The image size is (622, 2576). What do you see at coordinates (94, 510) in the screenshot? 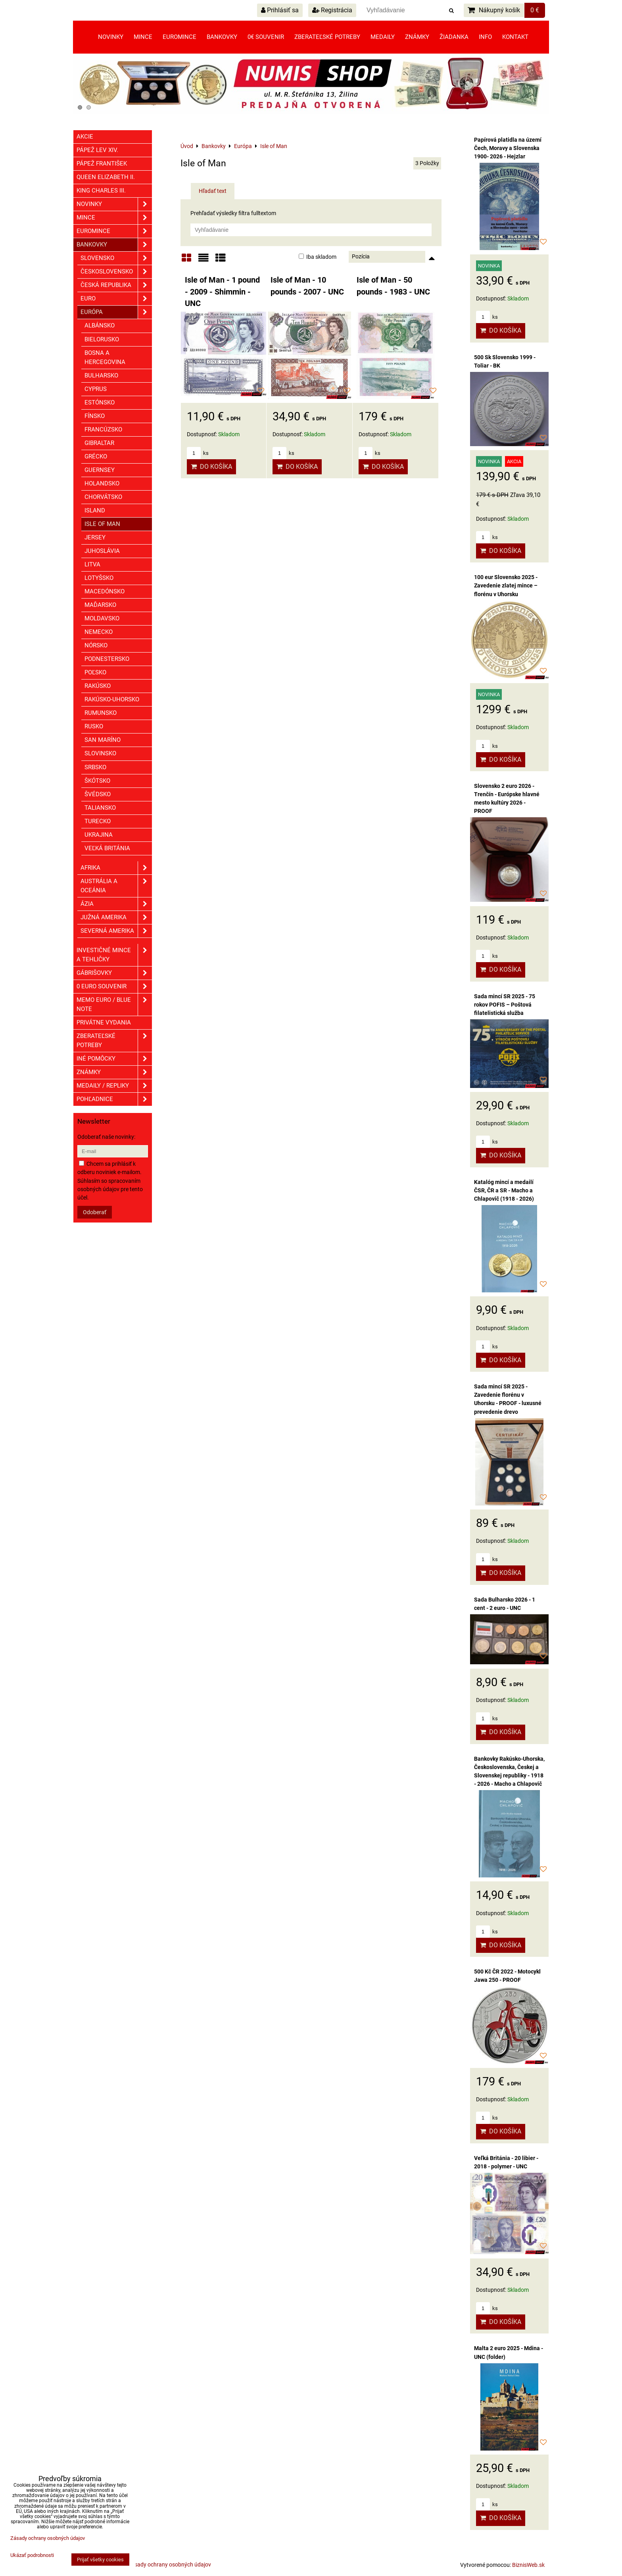
I see `Island` at bounding box center [94, 510].